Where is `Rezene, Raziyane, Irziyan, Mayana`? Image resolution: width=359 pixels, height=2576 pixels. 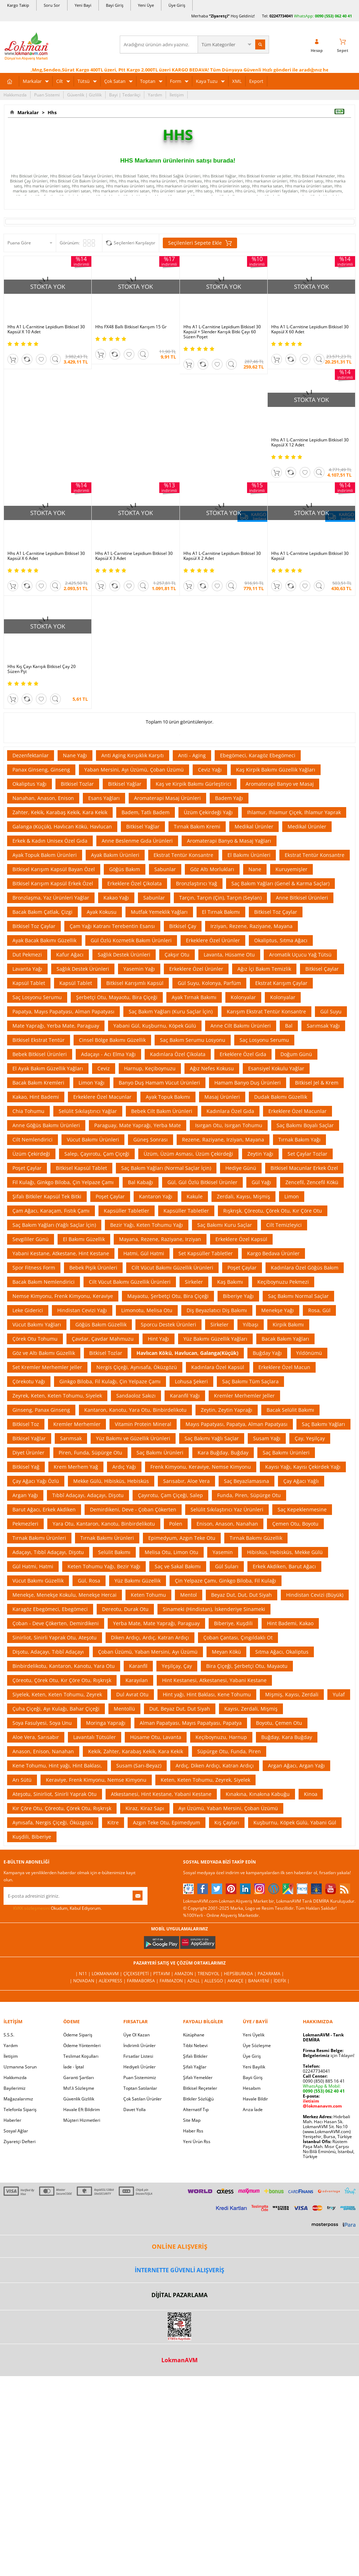
Rezene, Raziyane, Irziyan, Mayana is located at coordinates (223, 1139).